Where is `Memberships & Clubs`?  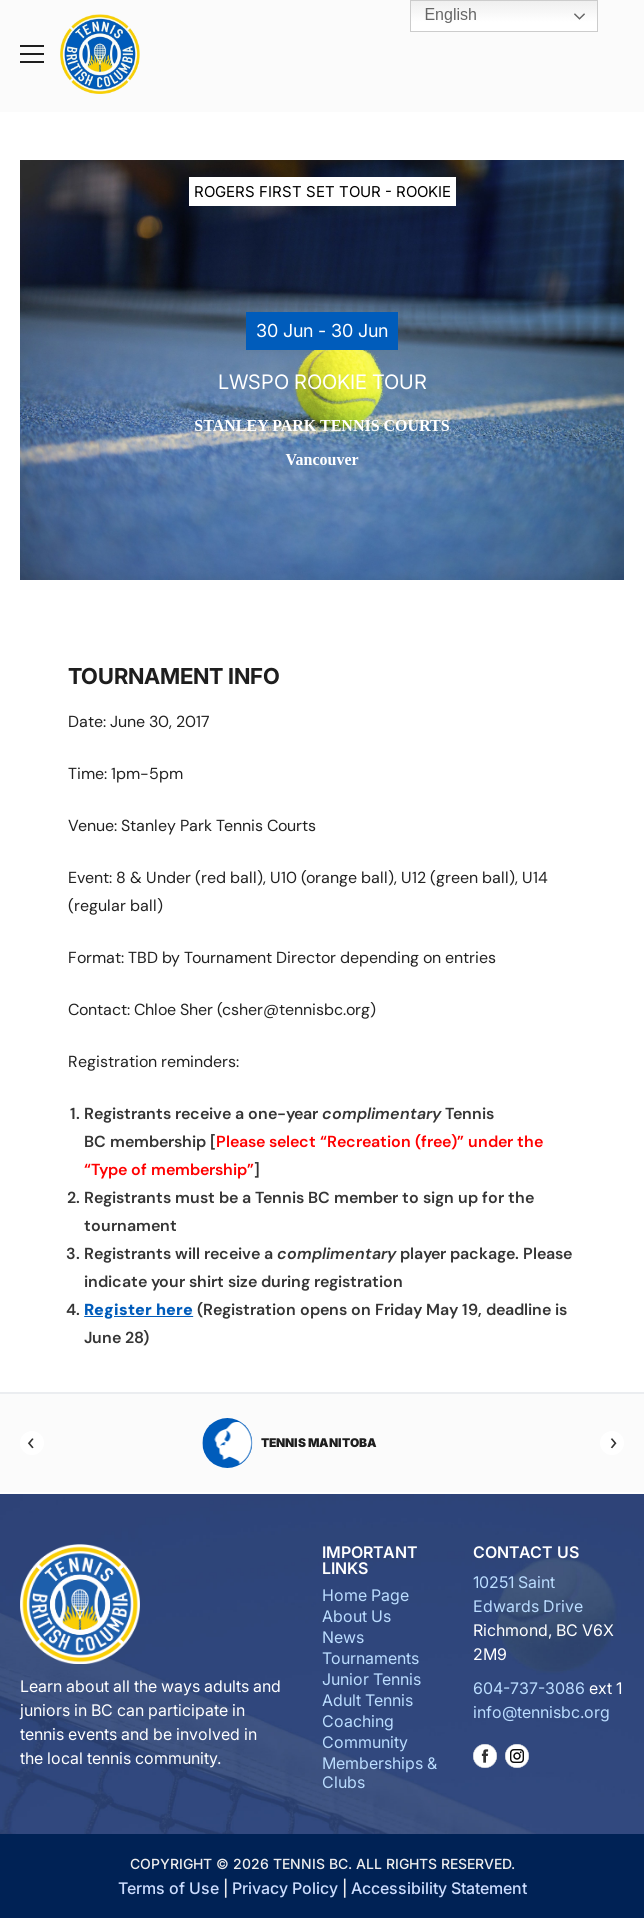 Memberships & Clubs is located at coordinates (379, 1772).